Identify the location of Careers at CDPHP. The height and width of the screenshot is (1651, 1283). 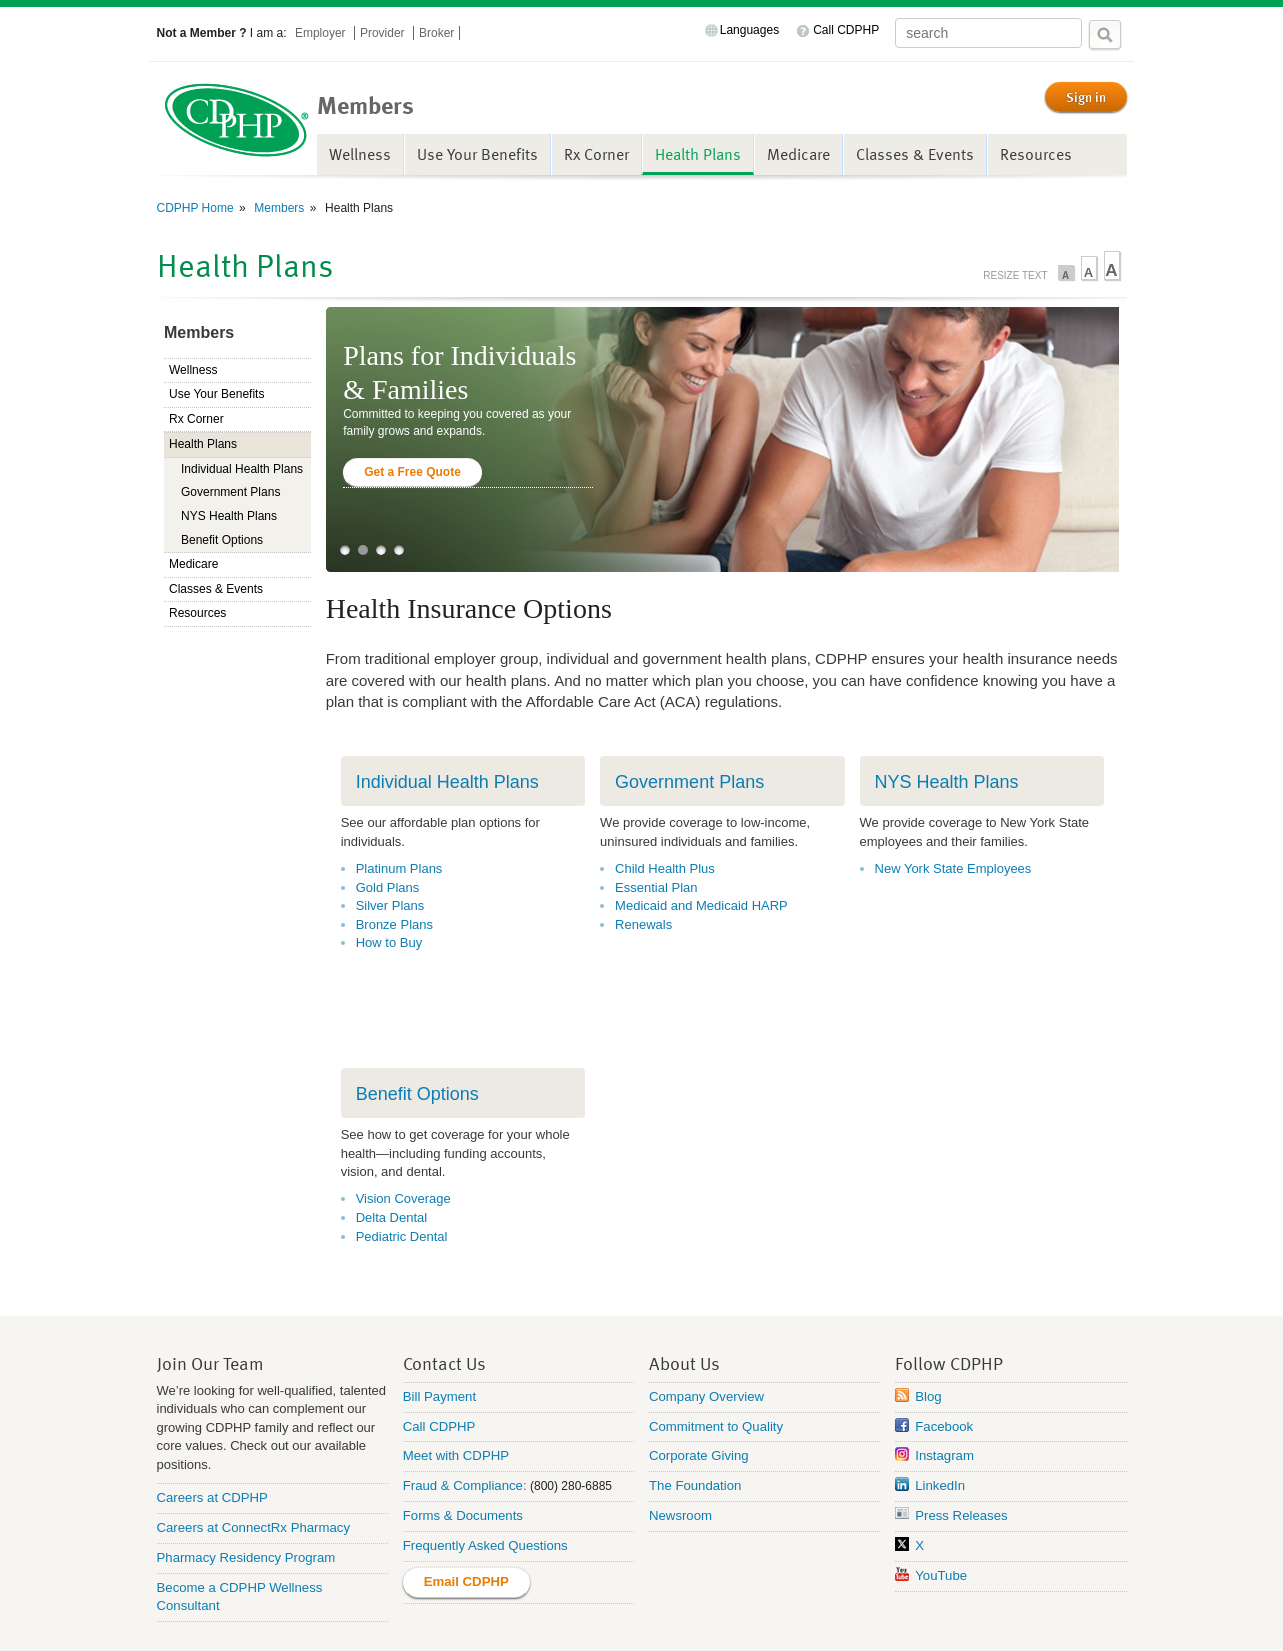
(212, 1438).